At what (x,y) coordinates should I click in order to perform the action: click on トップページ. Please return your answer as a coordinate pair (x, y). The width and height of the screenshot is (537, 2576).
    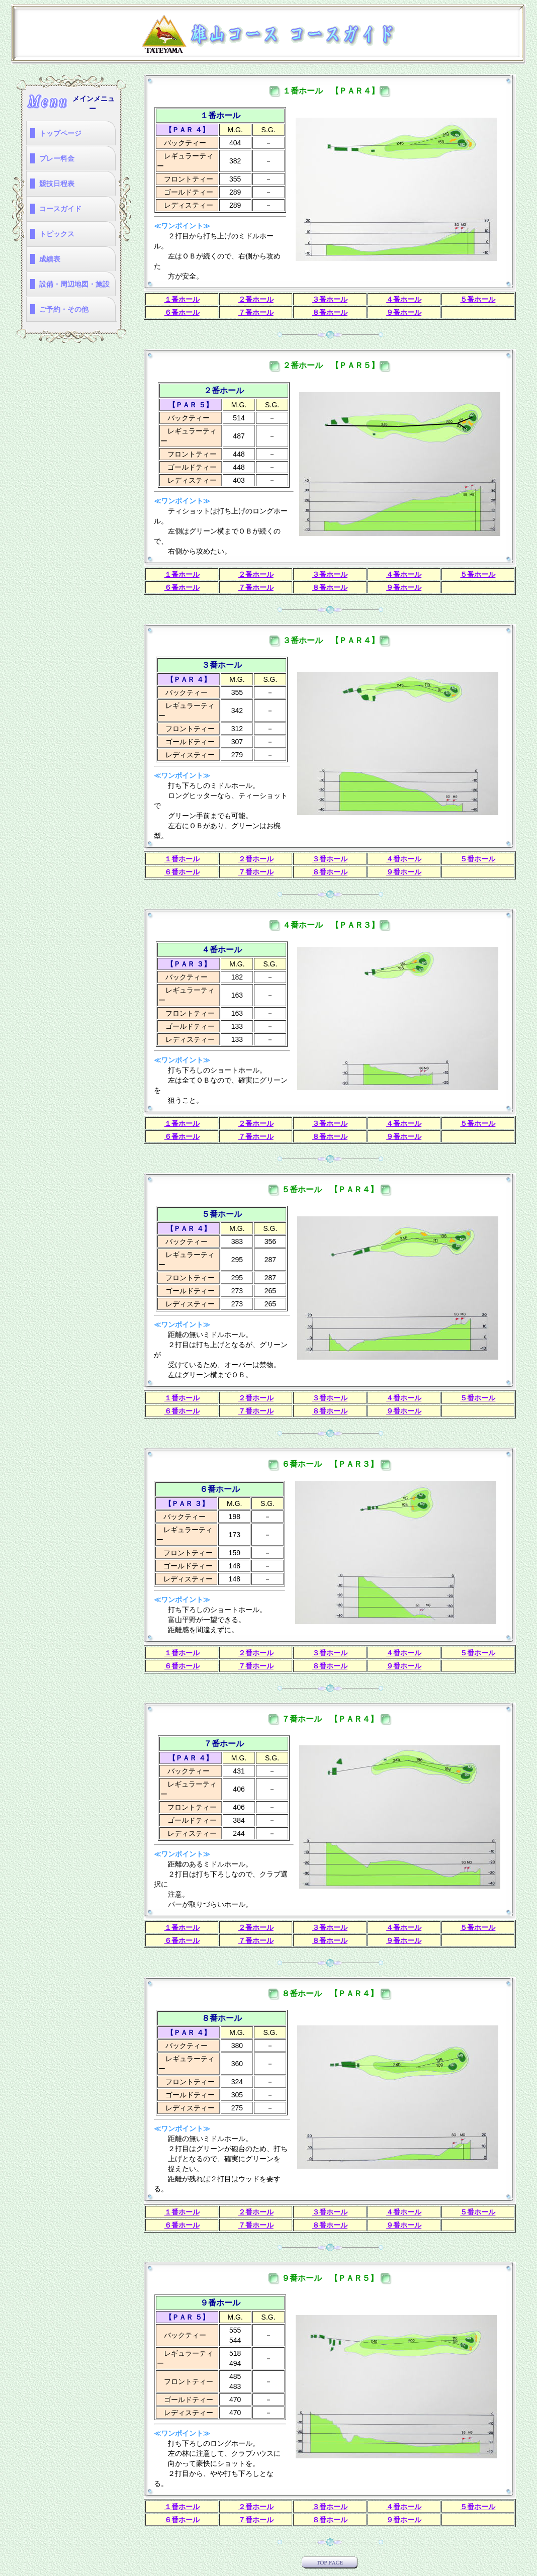
    Looking at the image, I should click on (60, 133).